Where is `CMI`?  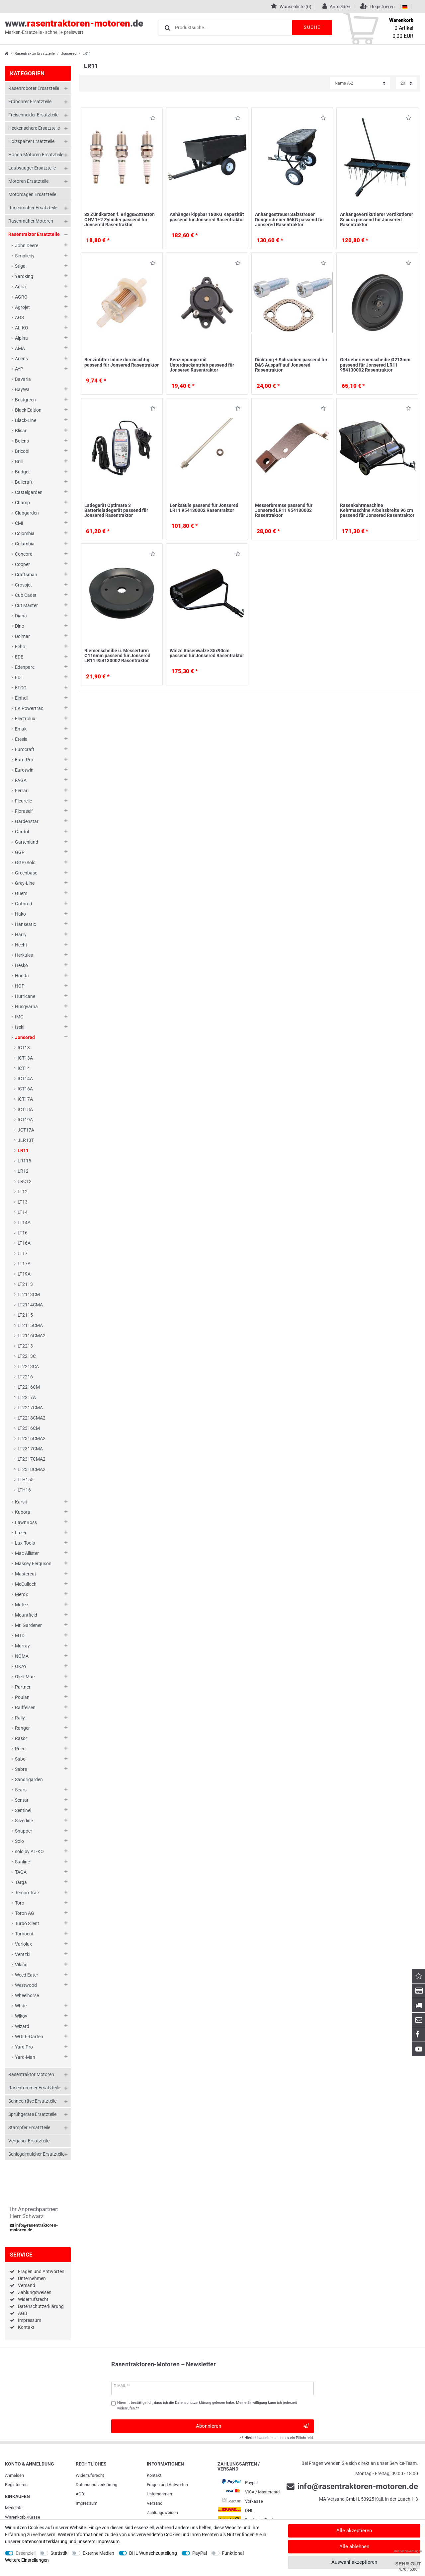 CMI is located at coordinates (19, 523).